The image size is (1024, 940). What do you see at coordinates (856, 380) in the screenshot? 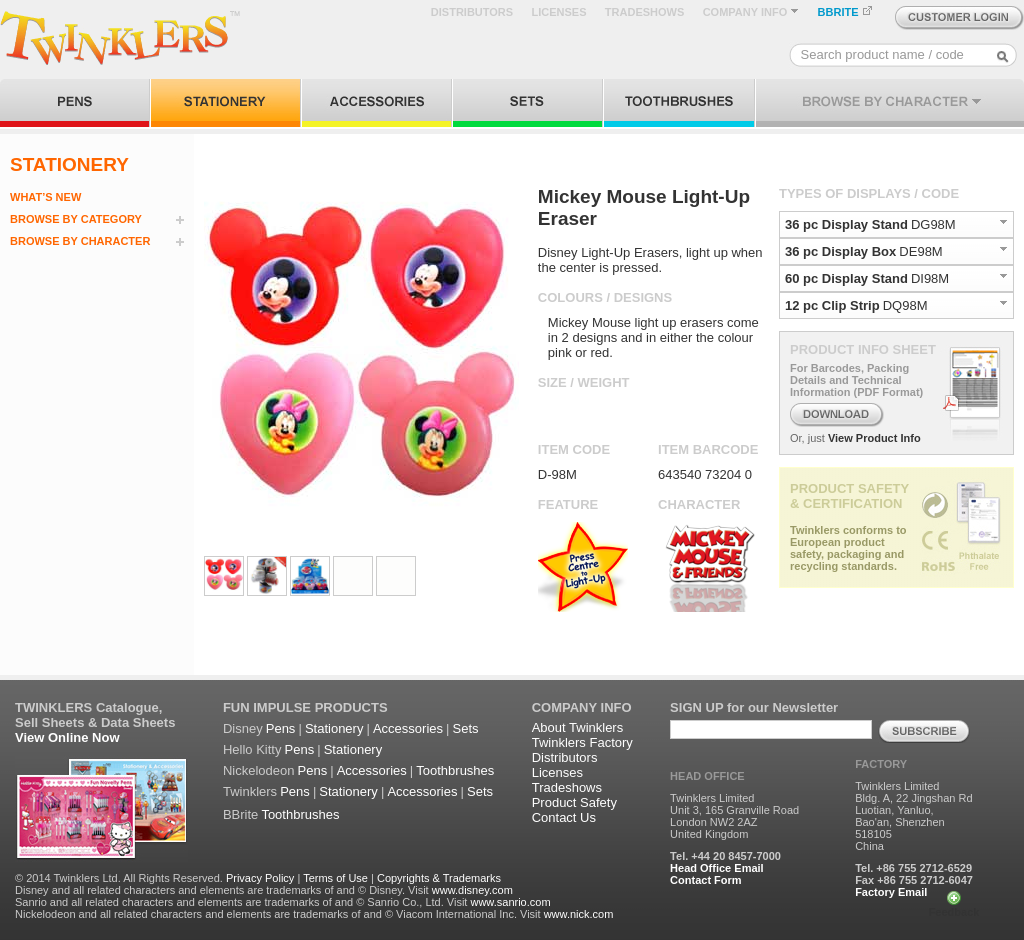
I see `For Barcodes, Packing Details and Technical Information (PDF Format)` at bounding box center [856, 380].